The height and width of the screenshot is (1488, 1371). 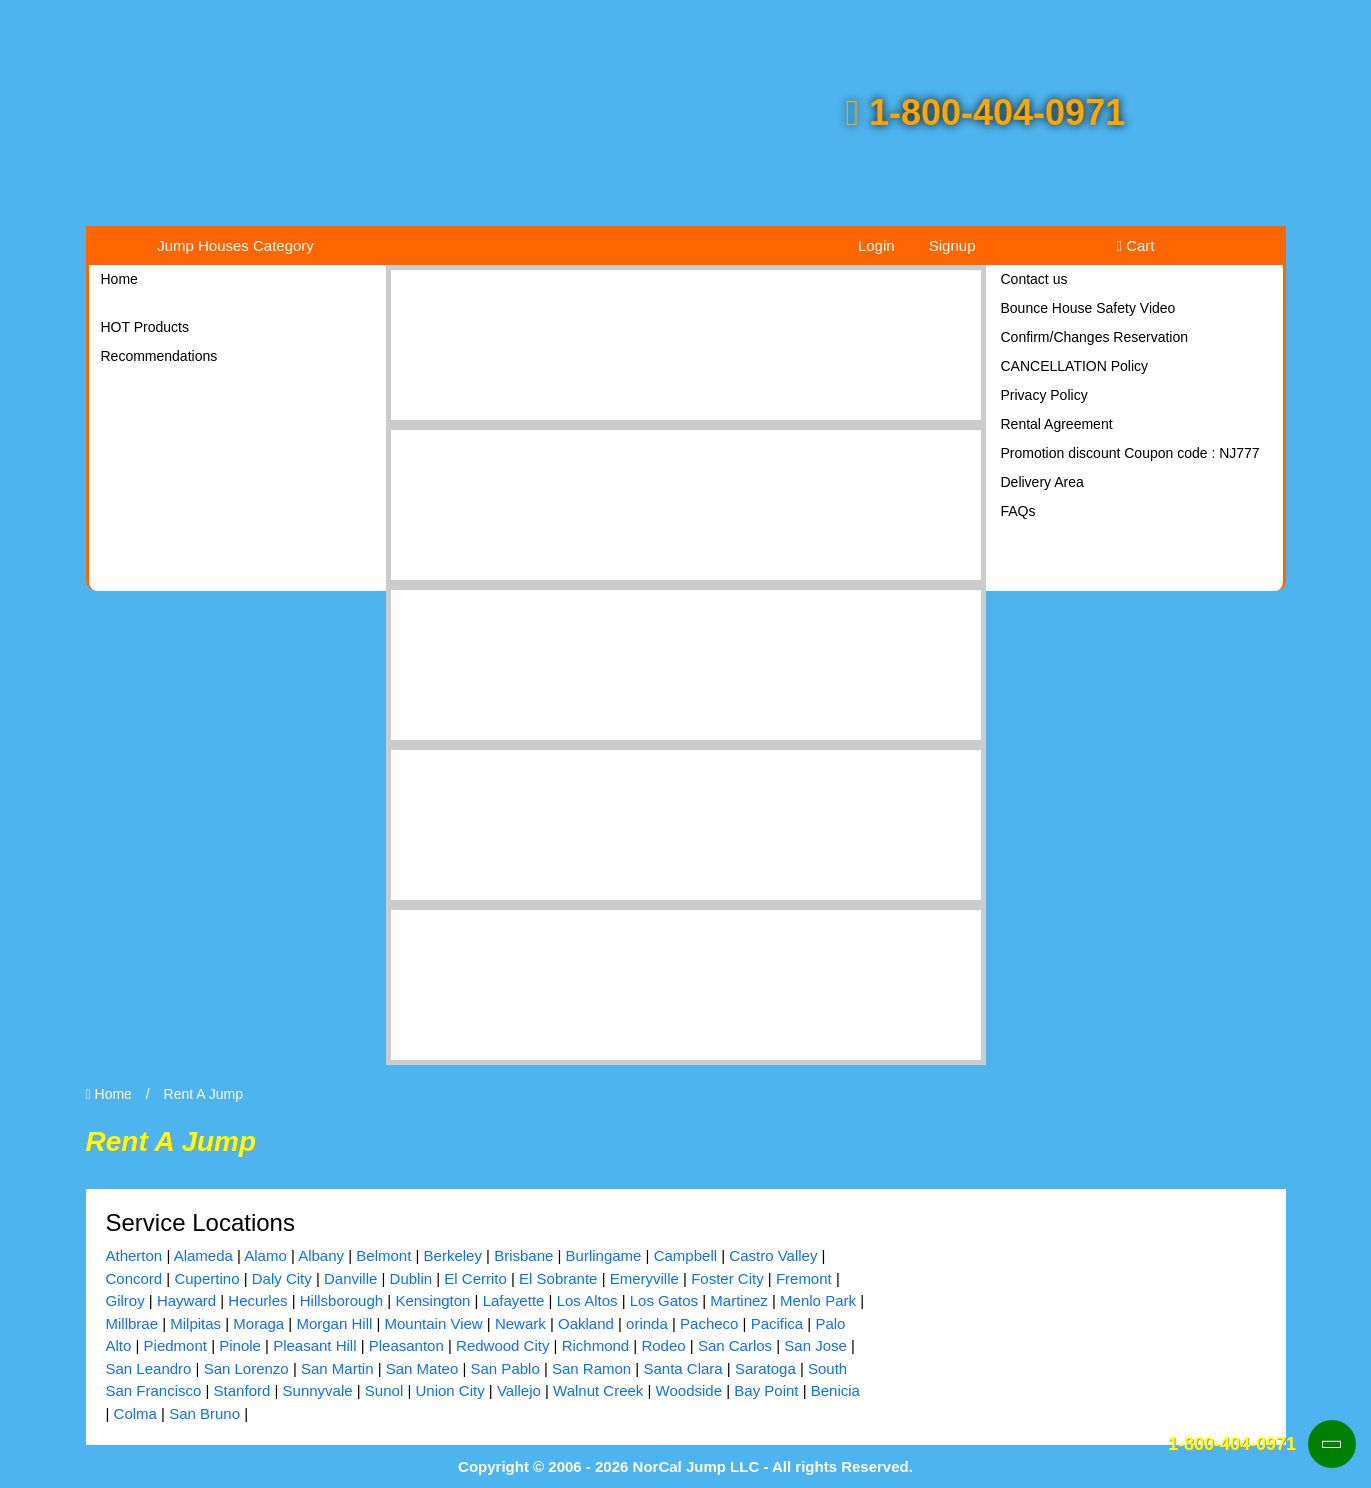 I want to click on Daly City, so click(x=282, y=1278).